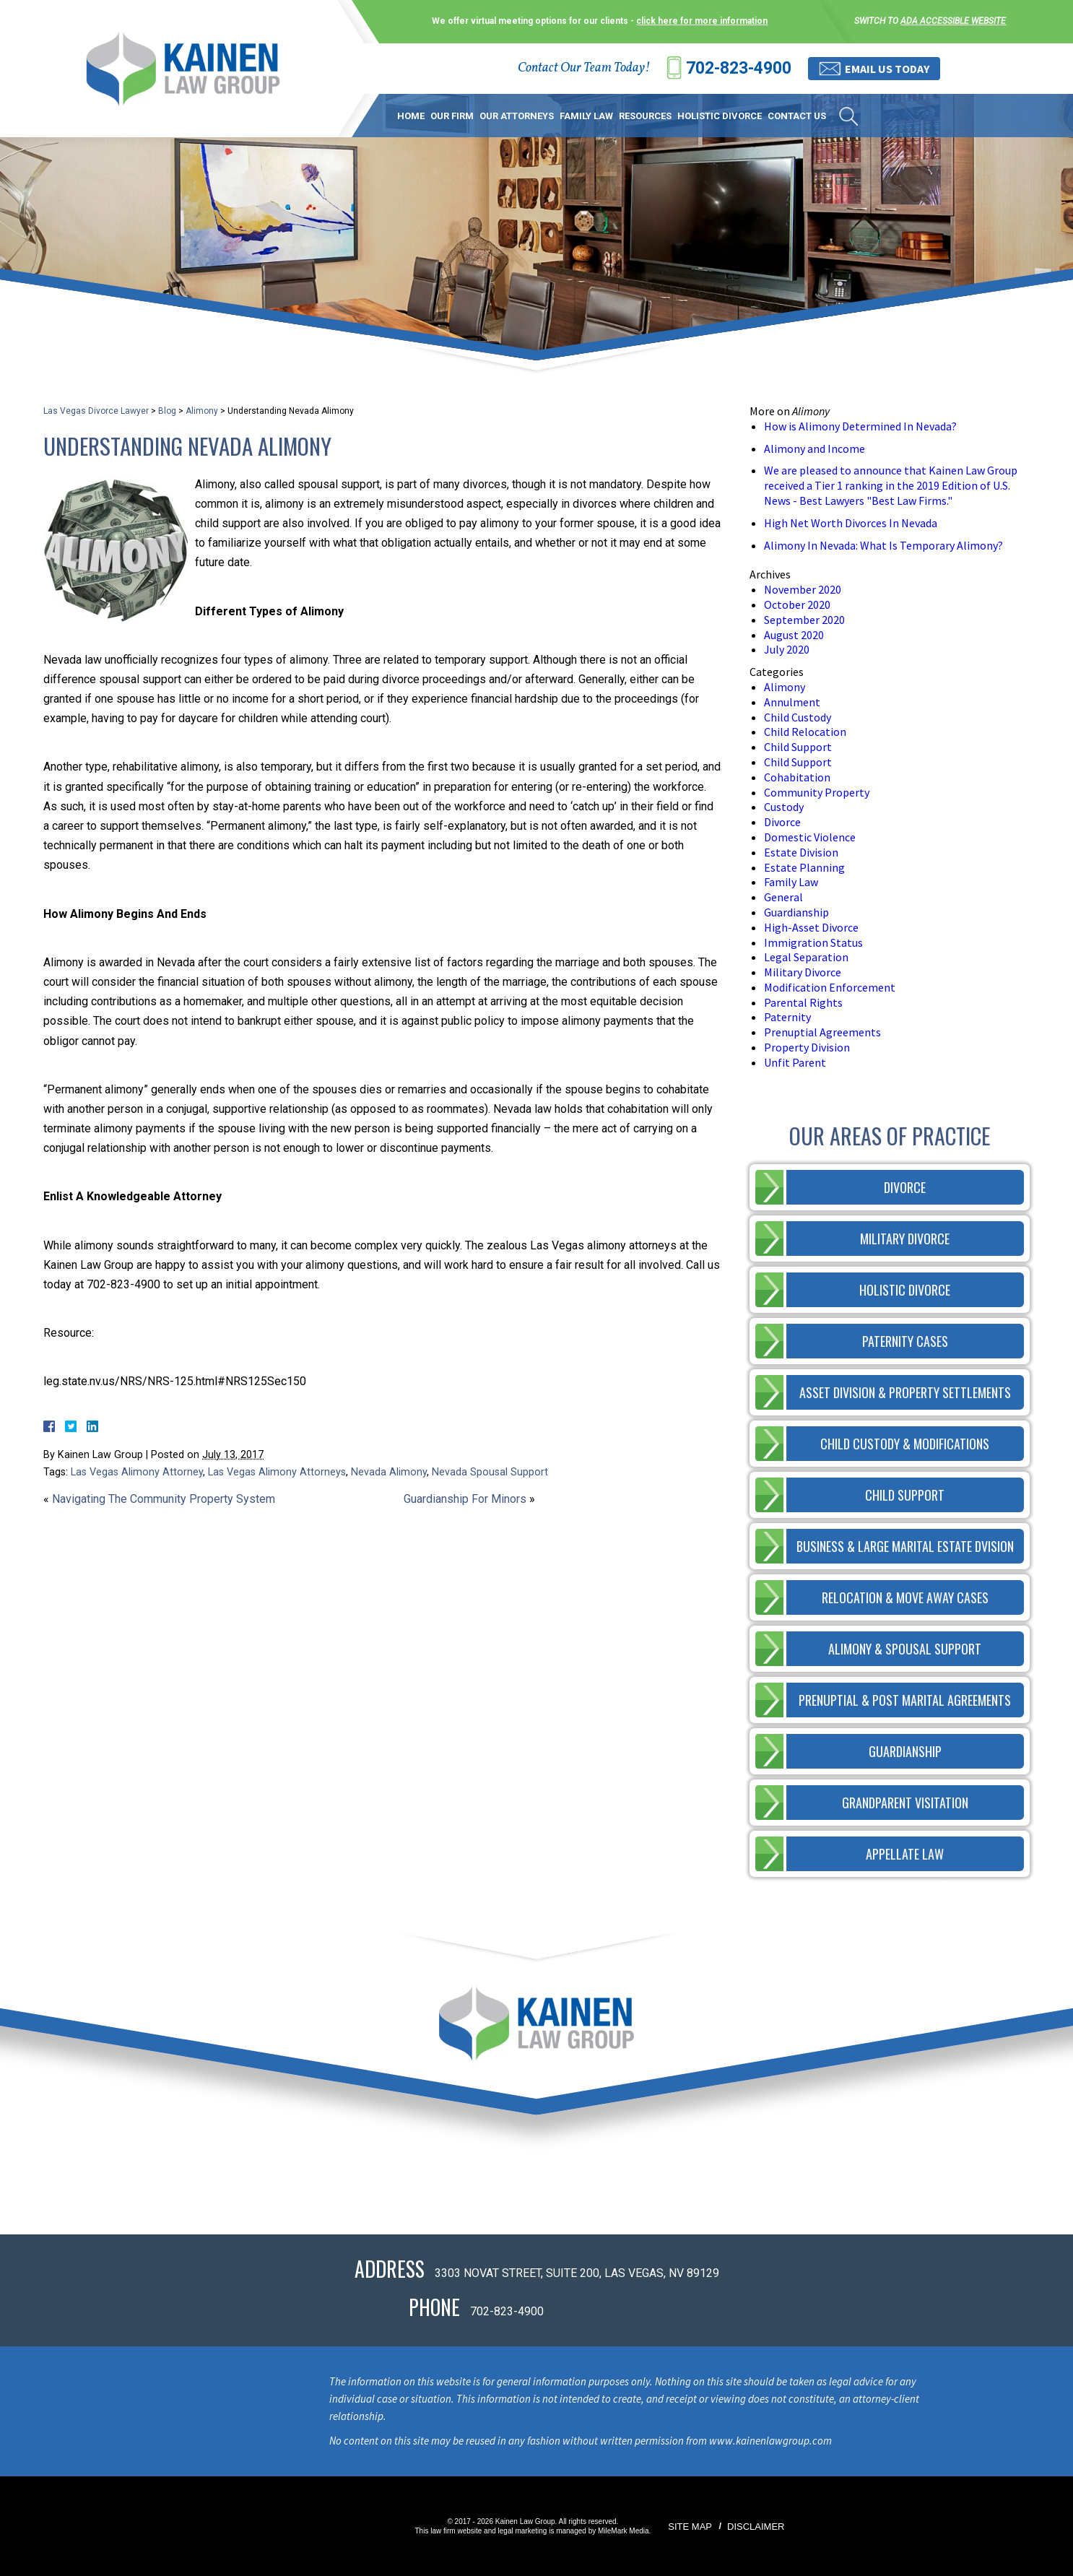 Image resolution: width=1073 pixels, height=2576 pixels. Describe the element at coordinates (167, 411) in the screenshot. I see `Blog` at that location.